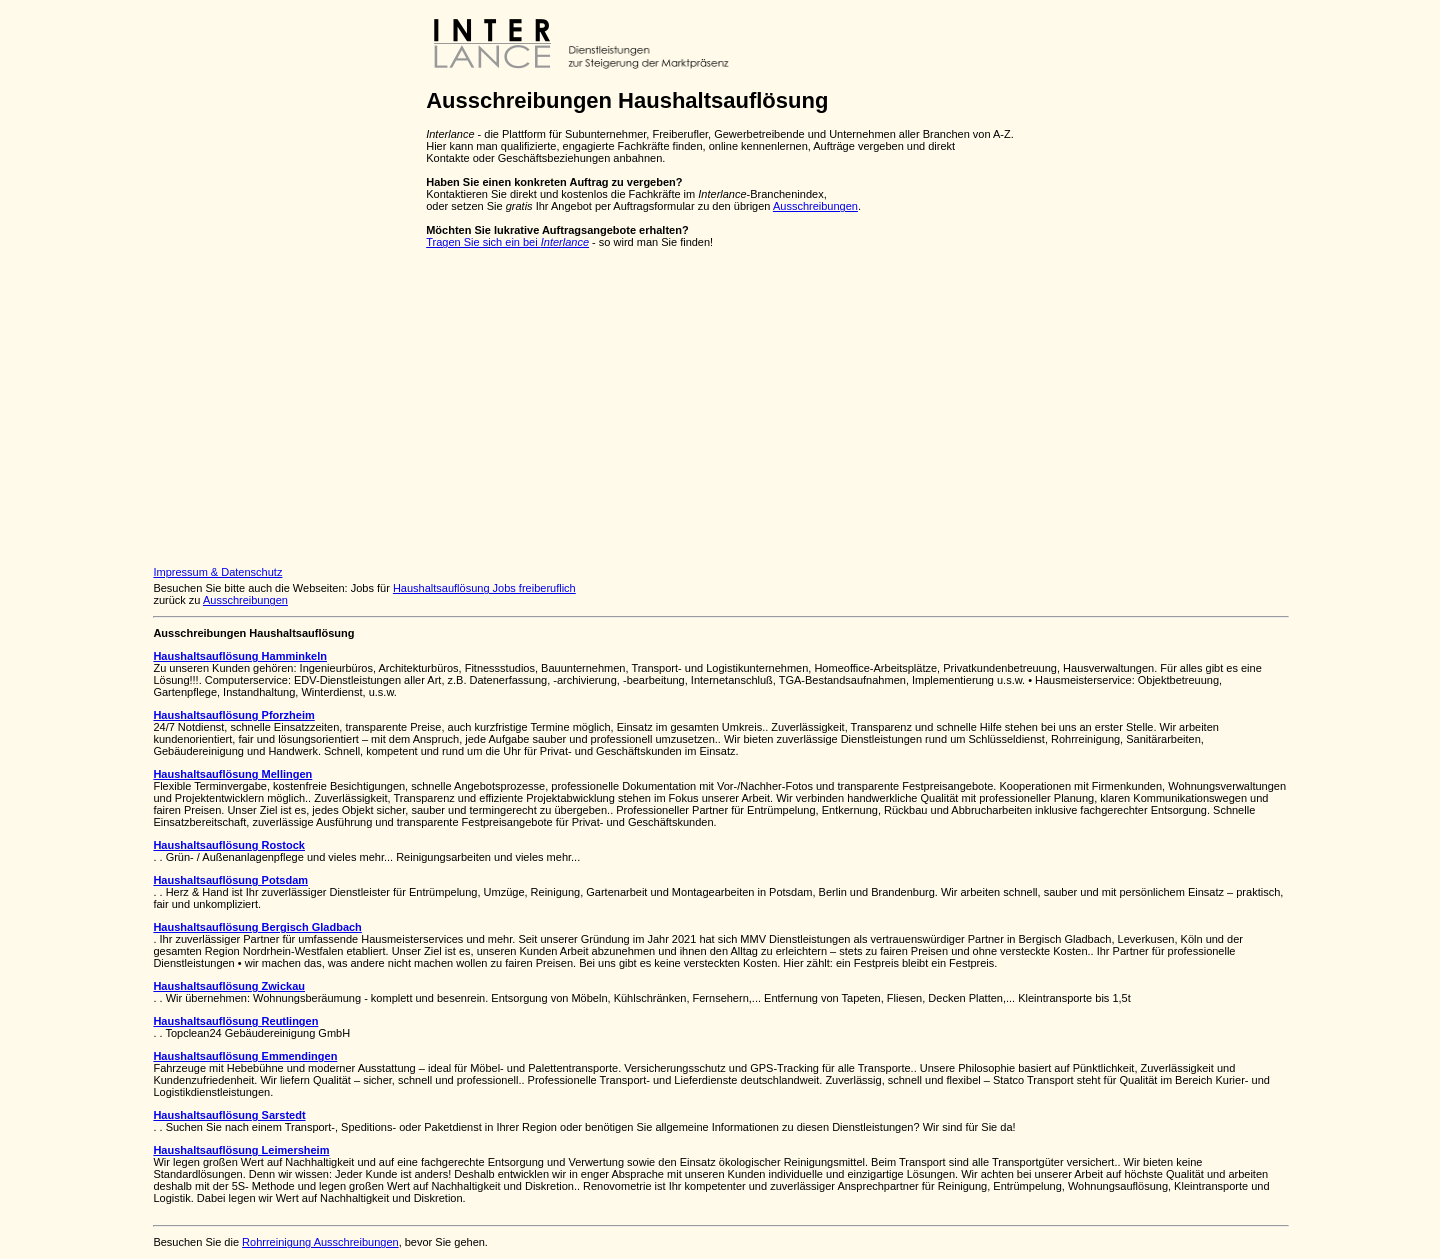  I want to click on Impressum & Datenschutz, so click(217, 572).